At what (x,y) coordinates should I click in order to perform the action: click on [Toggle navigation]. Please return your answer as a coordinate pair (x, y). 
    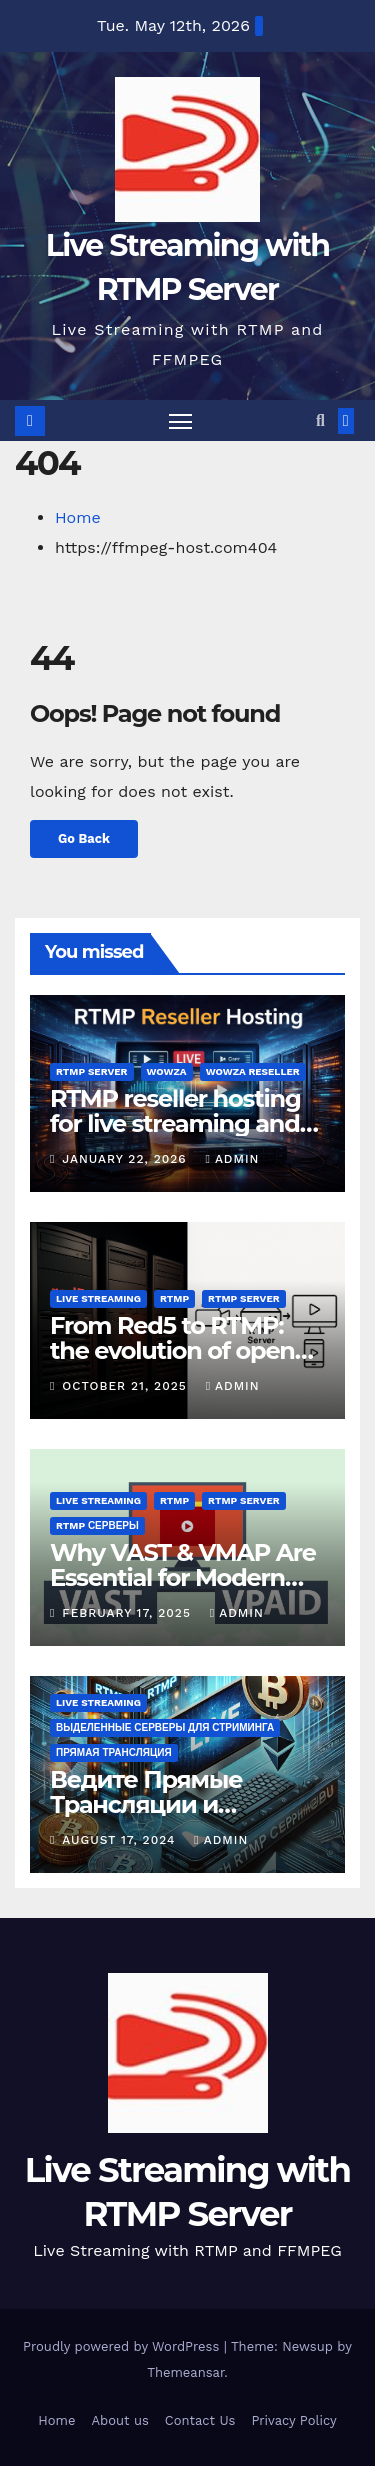
    Looking at the image, I should click on (181, 421).